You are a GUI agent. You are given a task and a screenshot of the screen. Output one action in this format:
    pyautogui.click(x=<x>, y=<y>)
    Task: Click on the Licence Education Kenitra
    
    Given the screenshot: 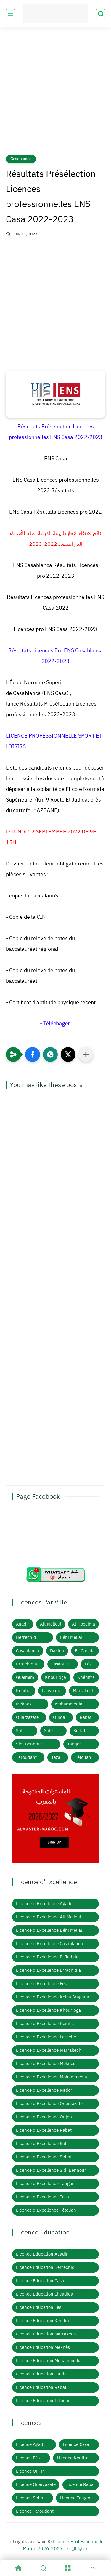 What is the action you would take?
    pyautogui.click(x=42, y=2320)
    